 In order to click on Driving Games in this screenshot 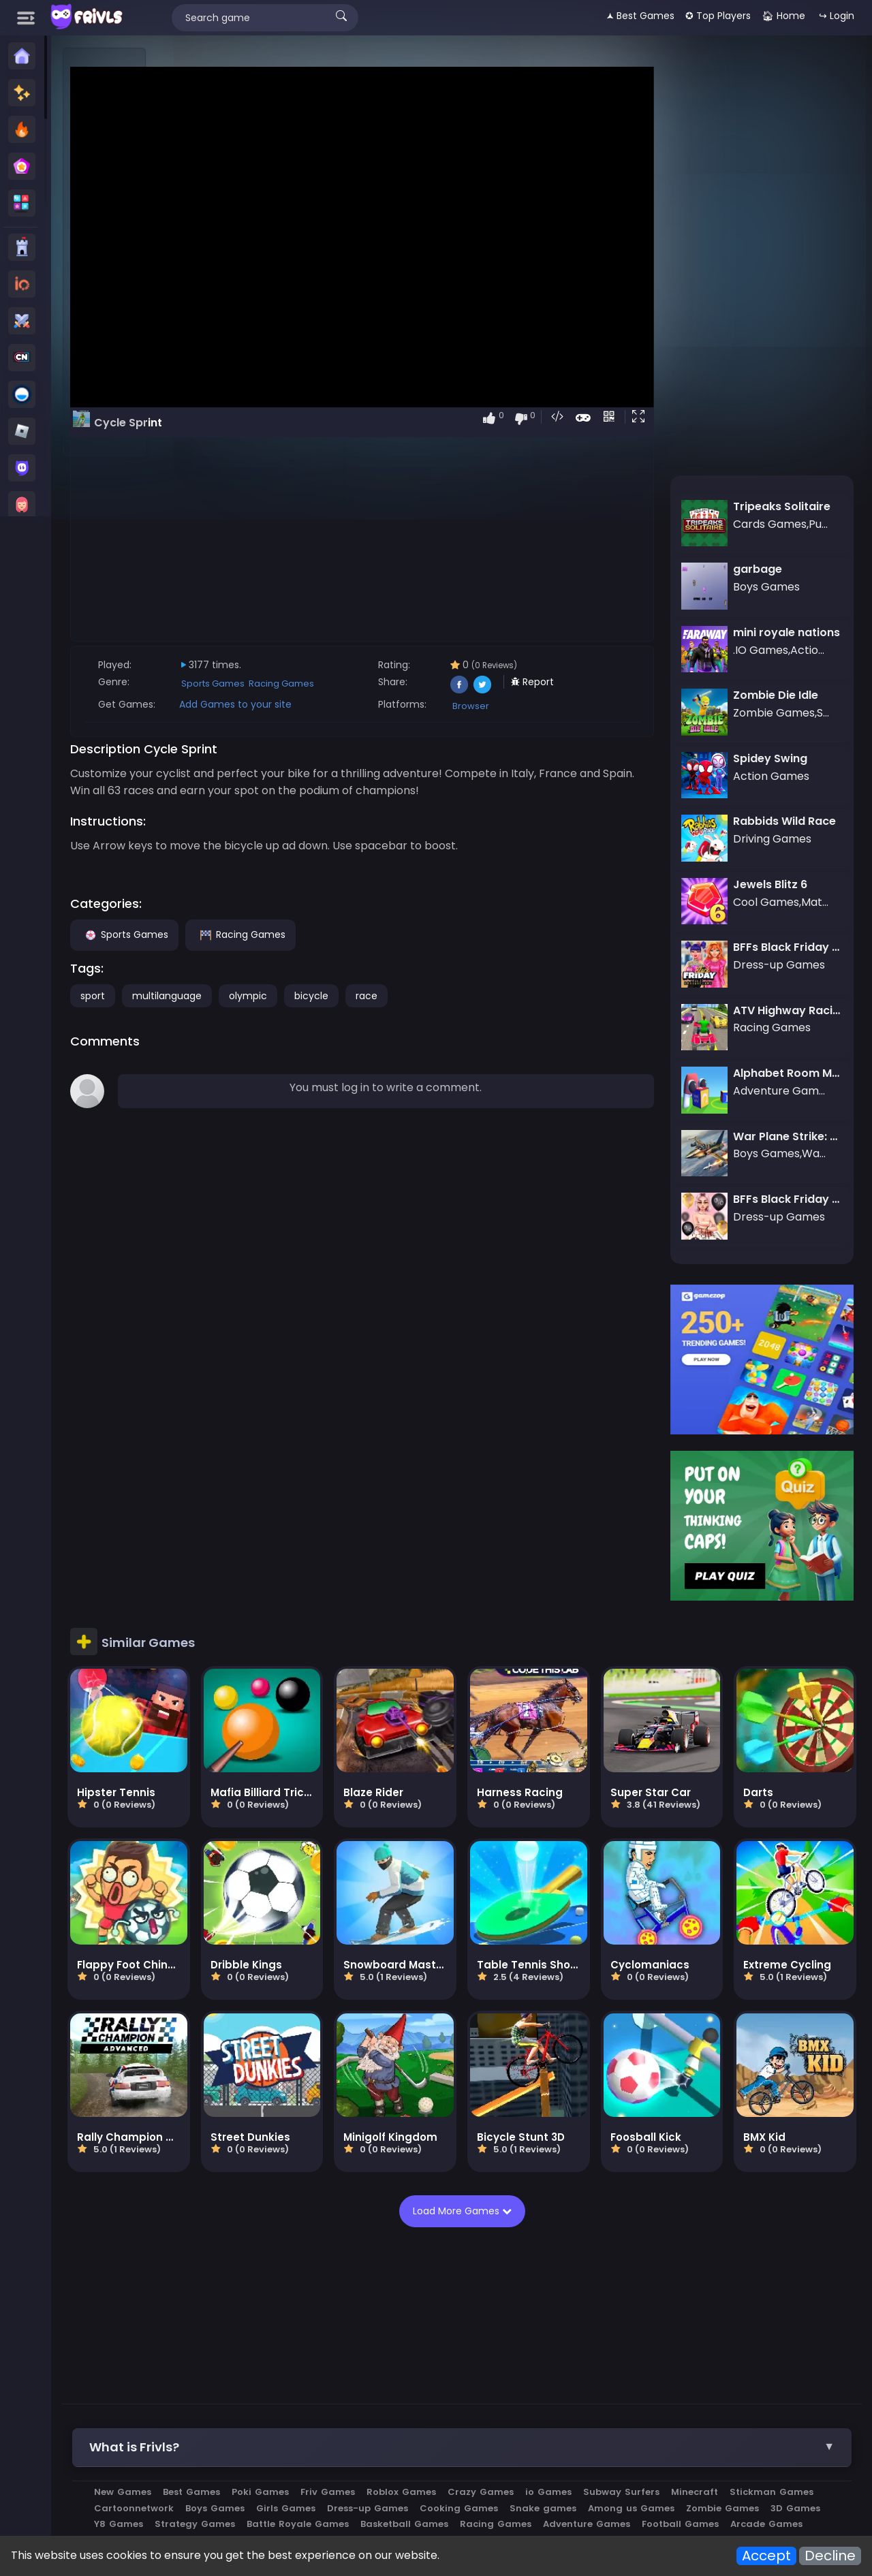, I will do `click(667, 2398)`.